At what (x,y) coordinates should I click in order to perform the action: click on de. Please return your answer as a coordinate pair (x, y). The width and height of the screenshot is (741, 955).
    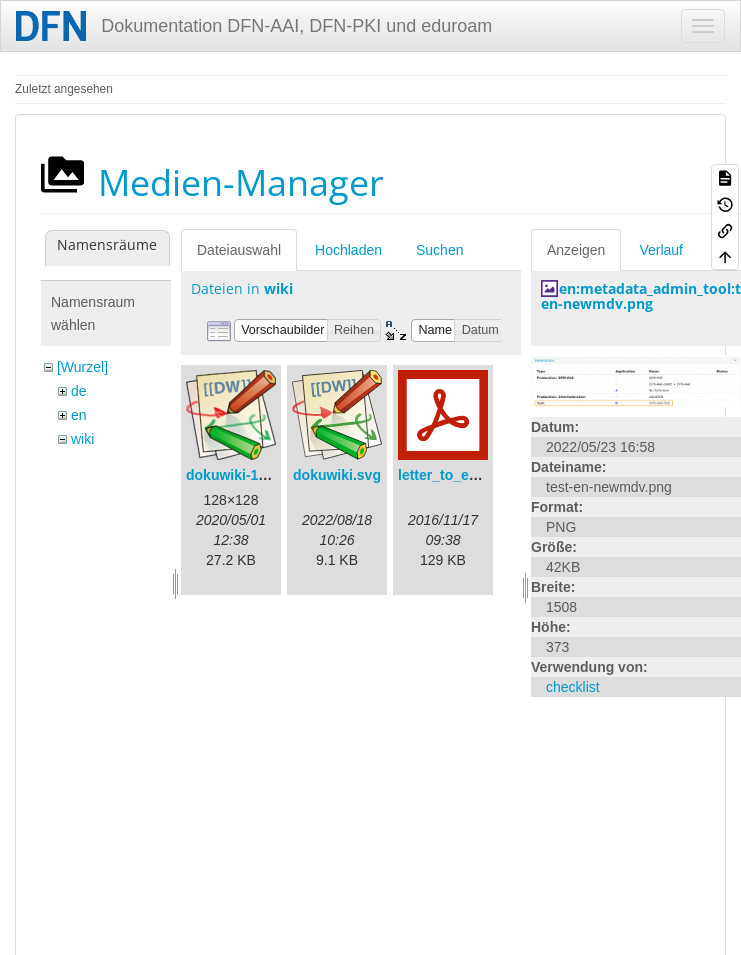
    Looking at the image, I should click on (79, 391).